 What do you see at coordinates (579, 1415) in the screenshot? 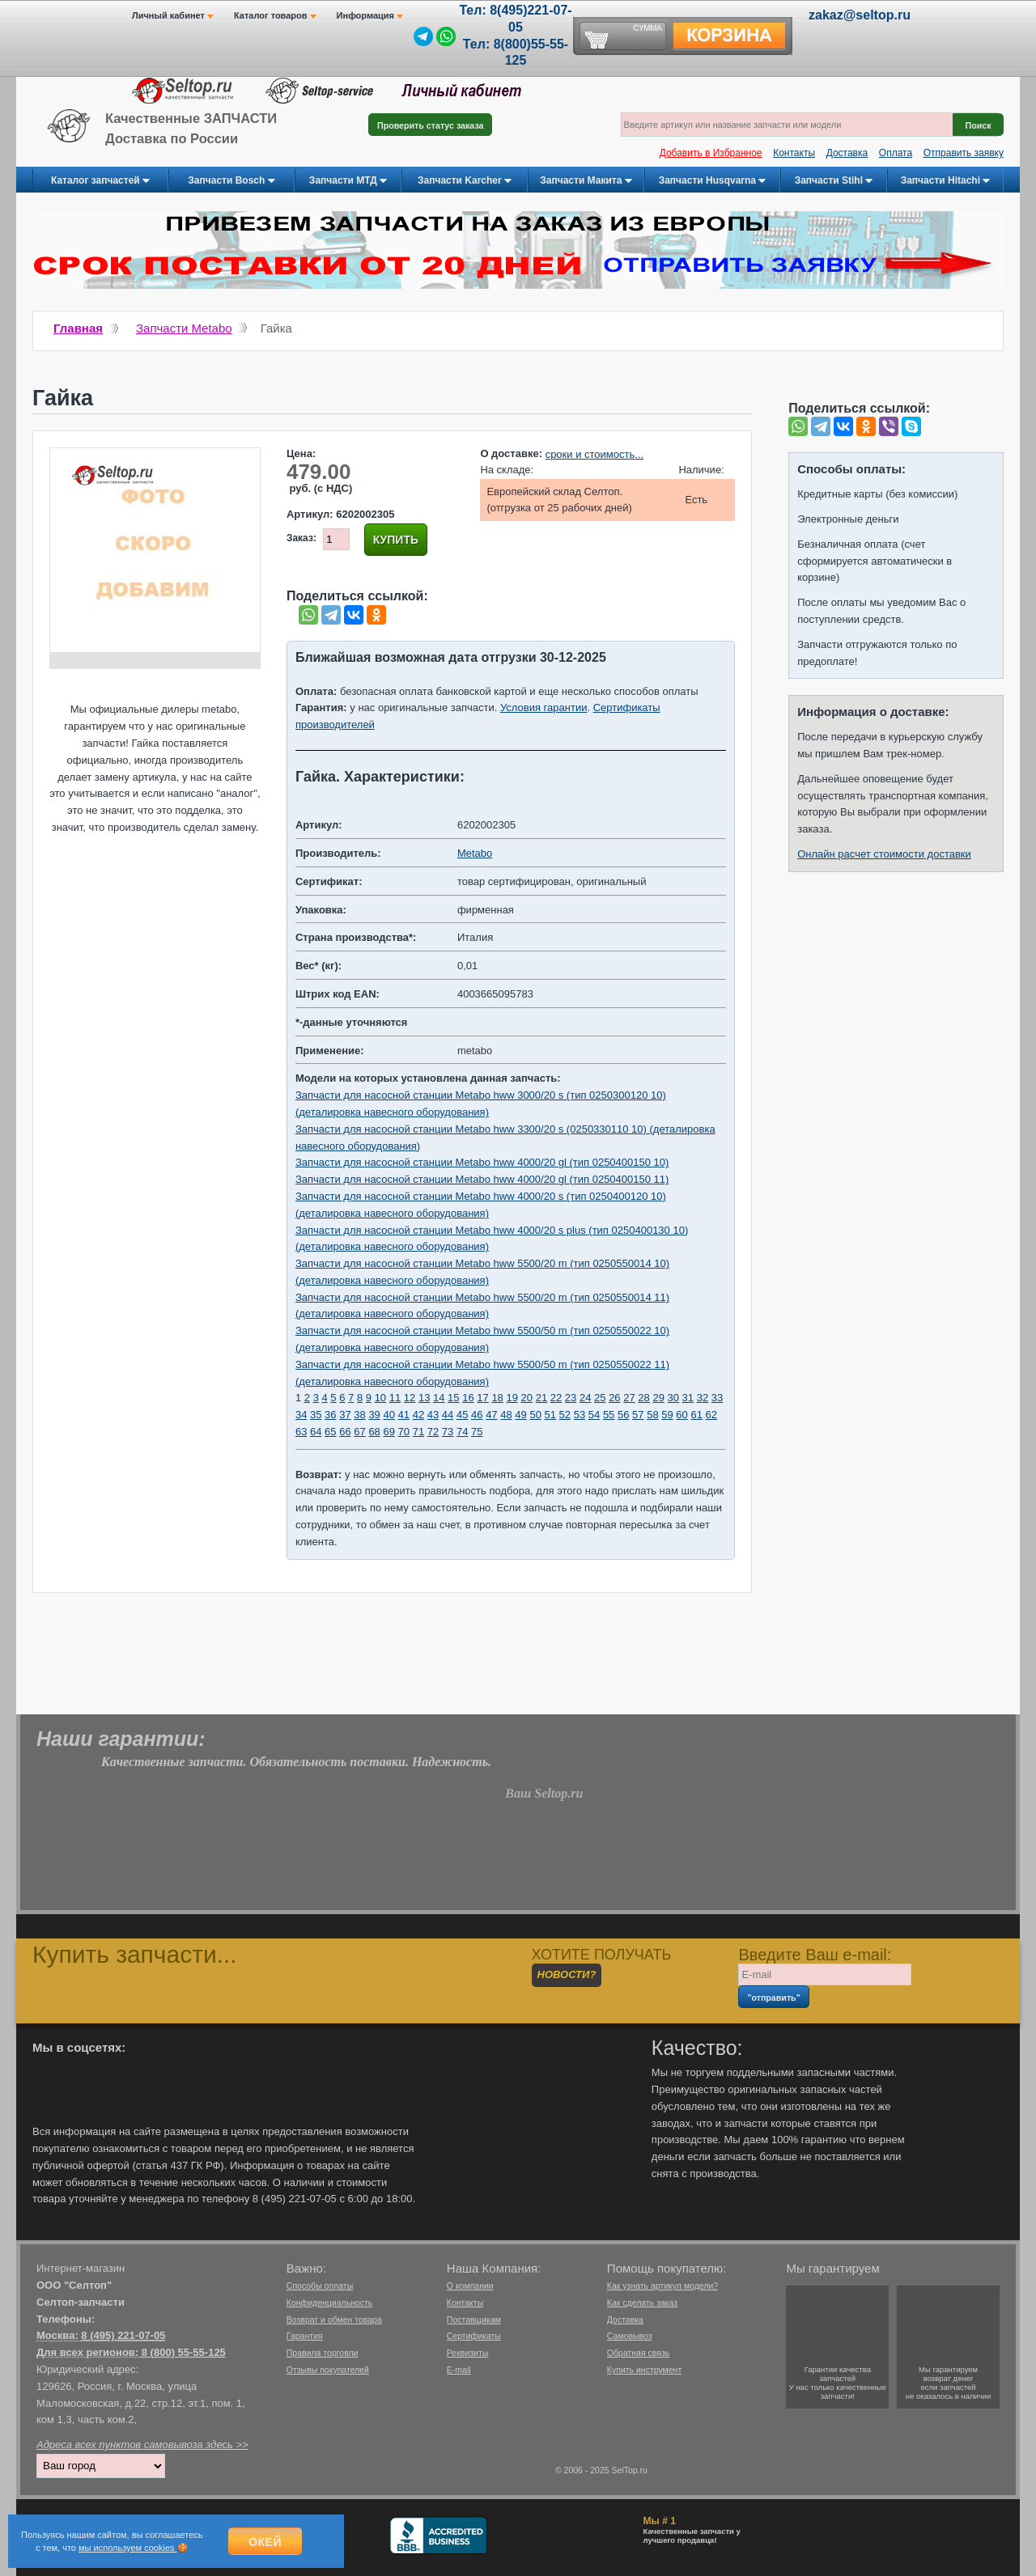
I see `53` at bounding box center [579, 1415].